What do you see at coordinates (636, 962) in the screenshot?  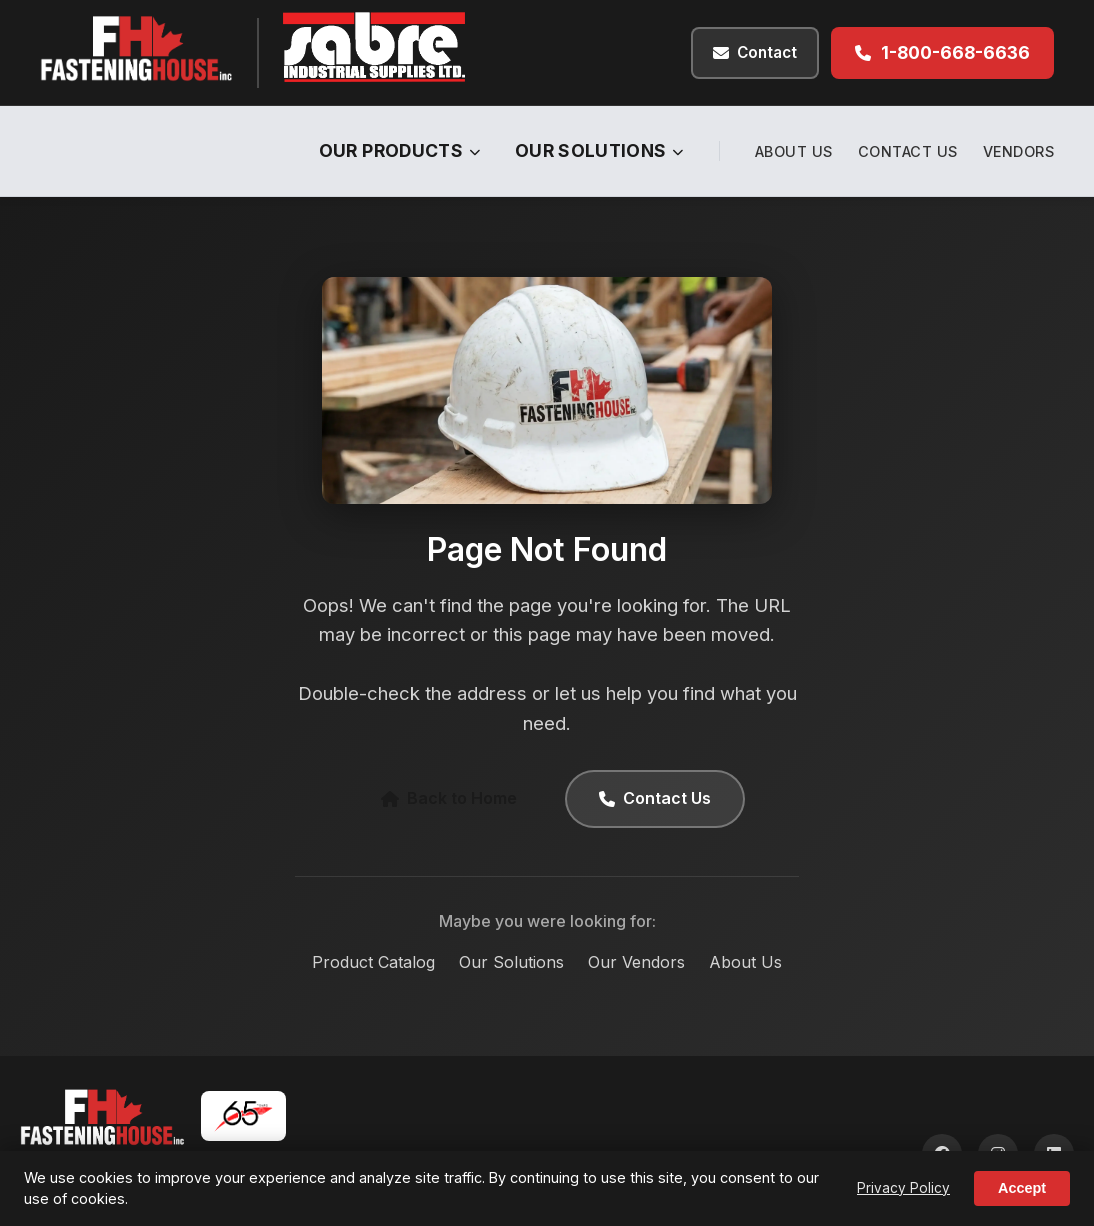 I see `Our Vendors` at bounding box center [636, 962].